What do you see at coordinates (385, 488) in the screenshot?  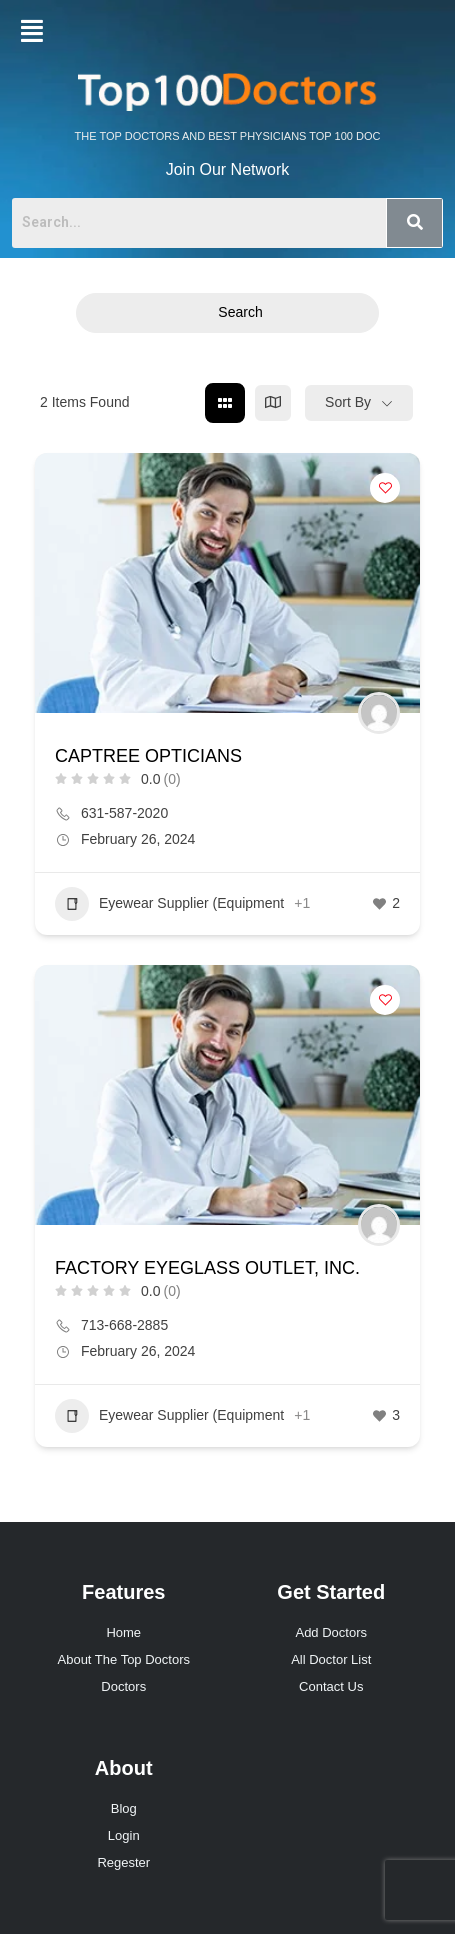 I see `[Add to Favorite Button]` at bounding box center [385, 488].